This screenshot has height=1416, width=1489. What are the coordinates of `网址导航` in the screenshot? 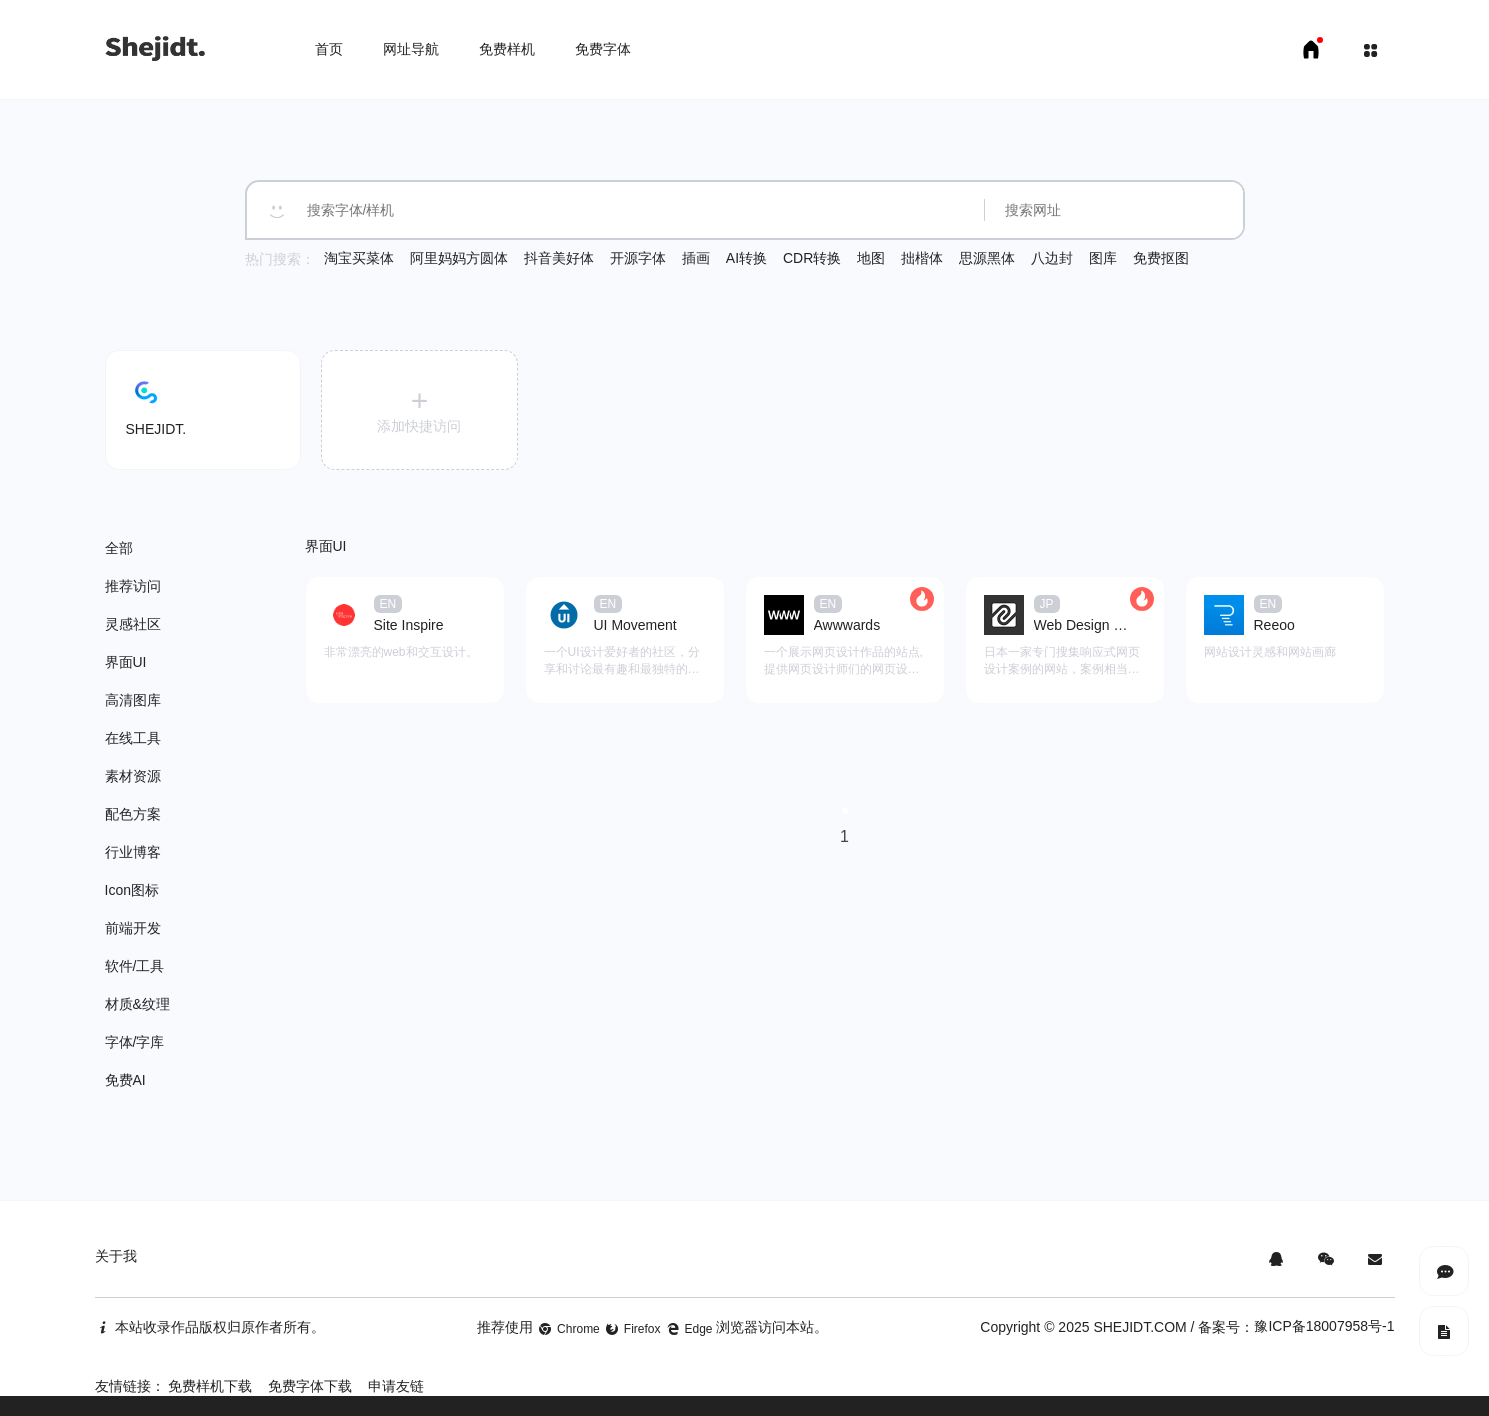 It's located at (411, 49).